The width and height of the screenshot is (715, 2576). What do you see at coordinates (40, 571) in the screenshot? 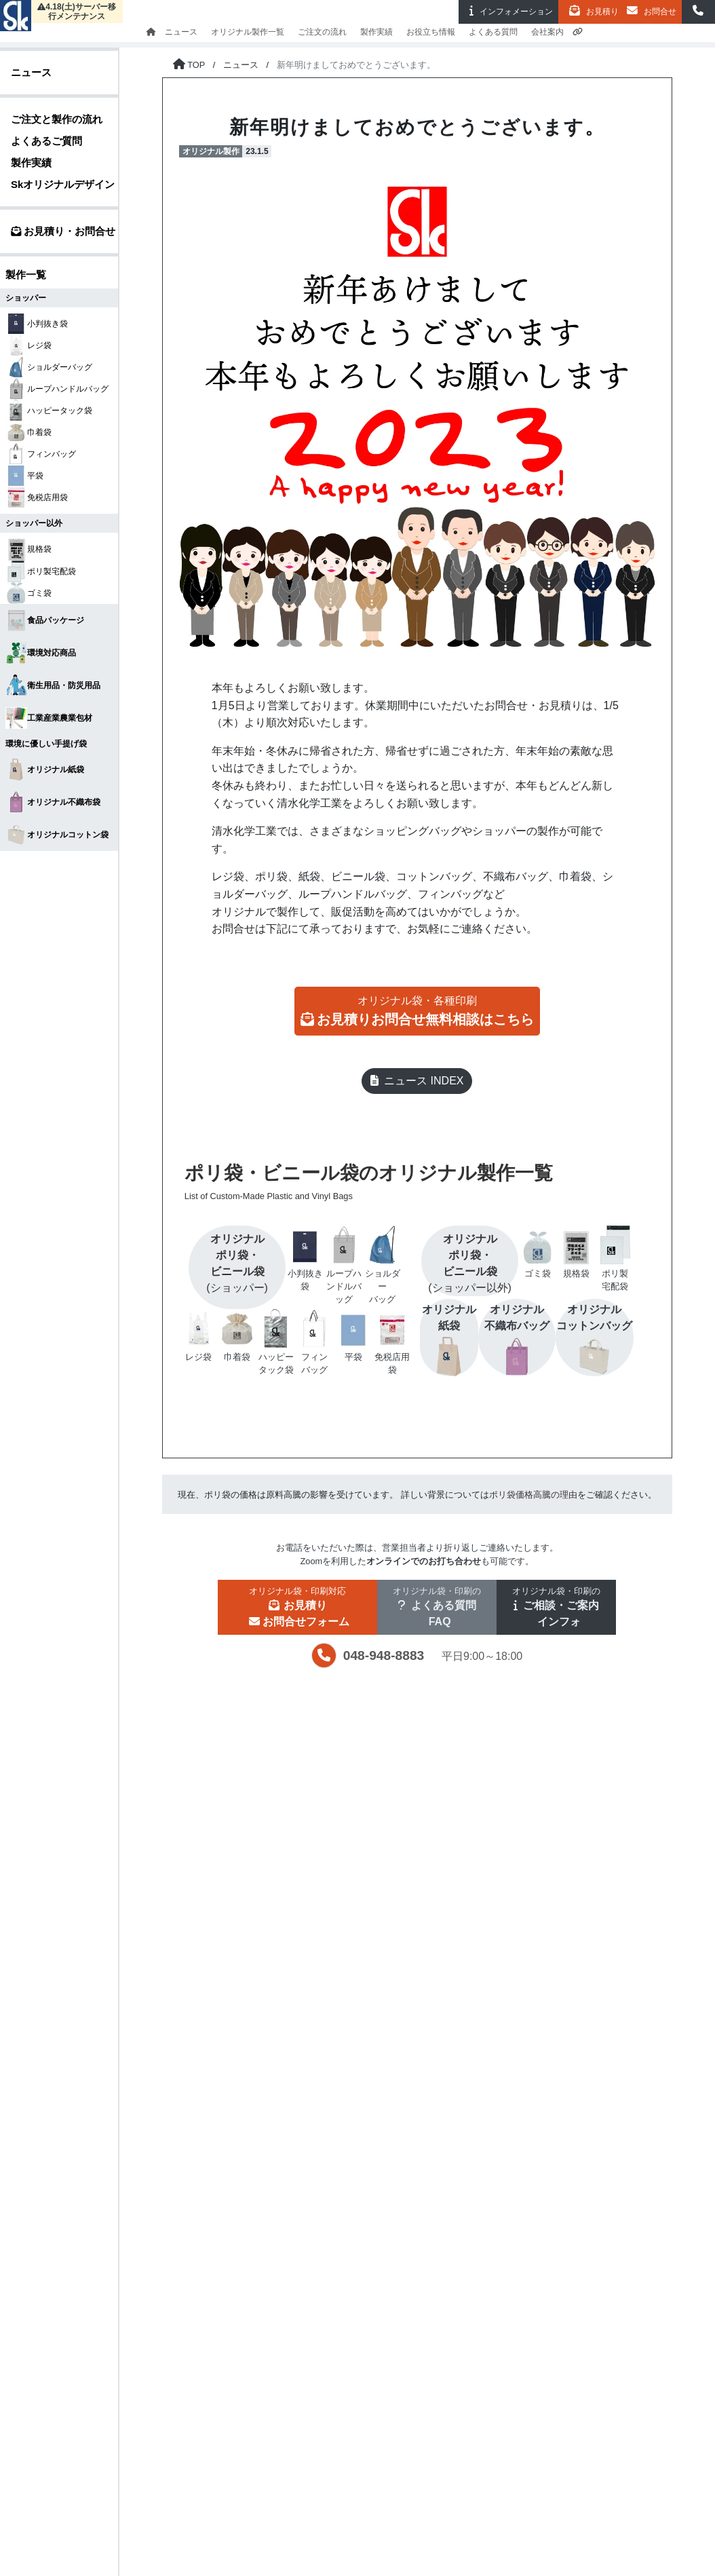
I see `ポリ製宅配袋` at bounding box center [40, 571].